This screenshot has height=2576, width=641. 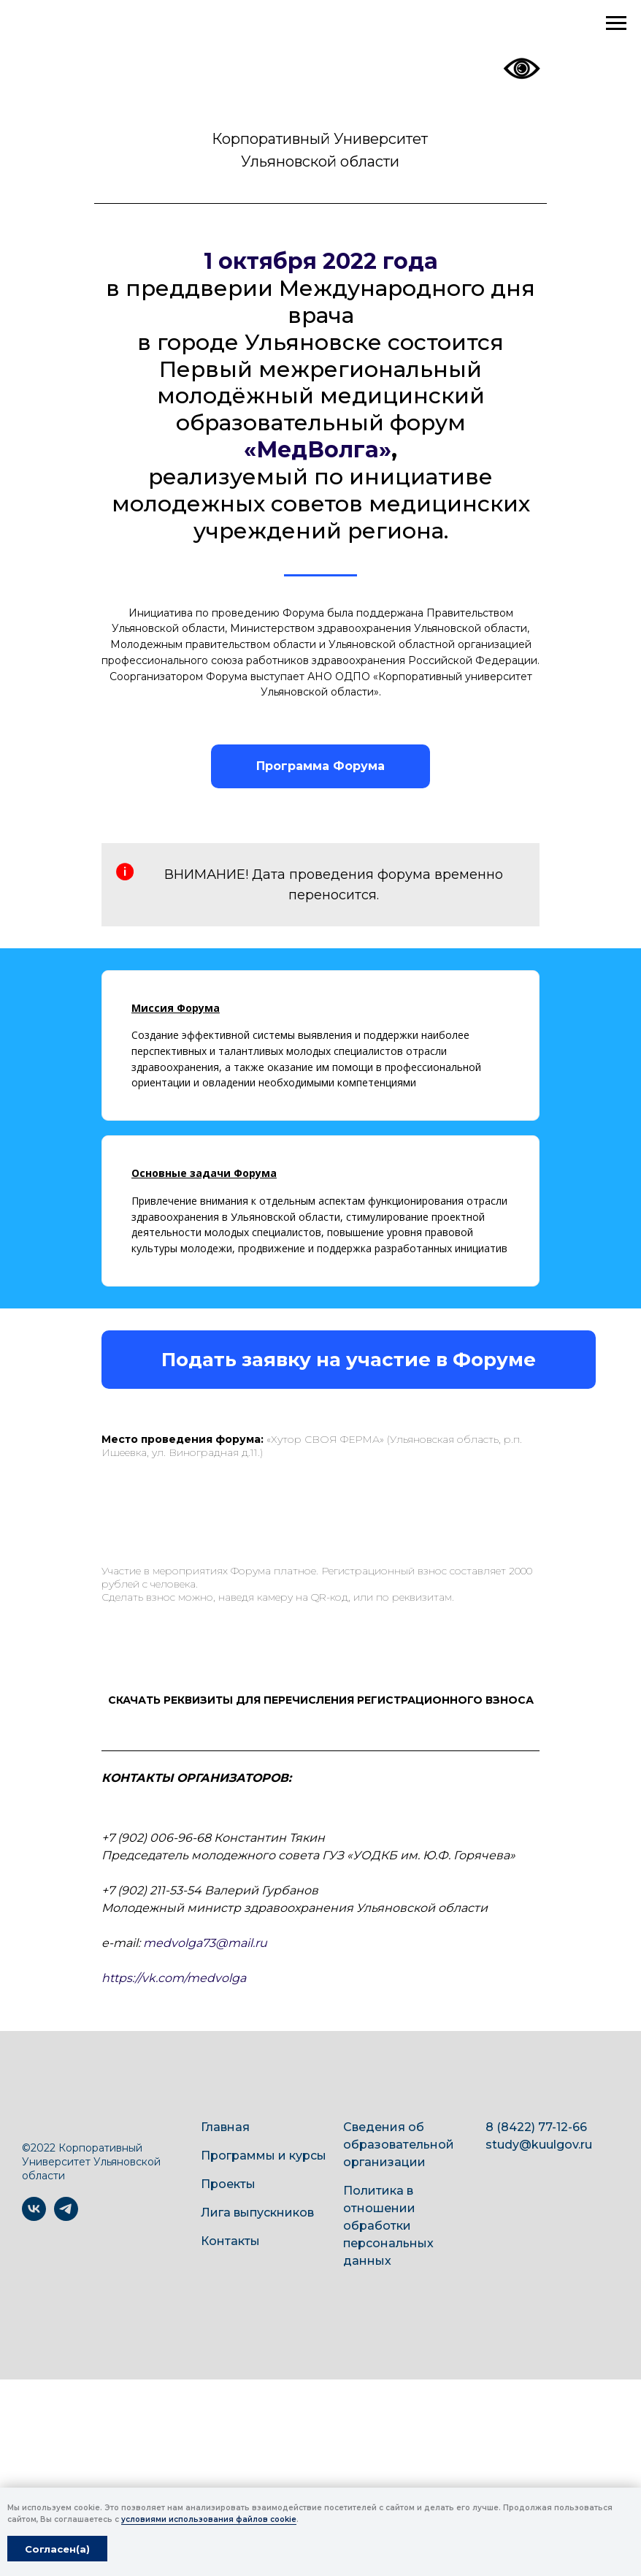 I want to click on условиями использования файлов cookie, so click(x=208, y=2519).